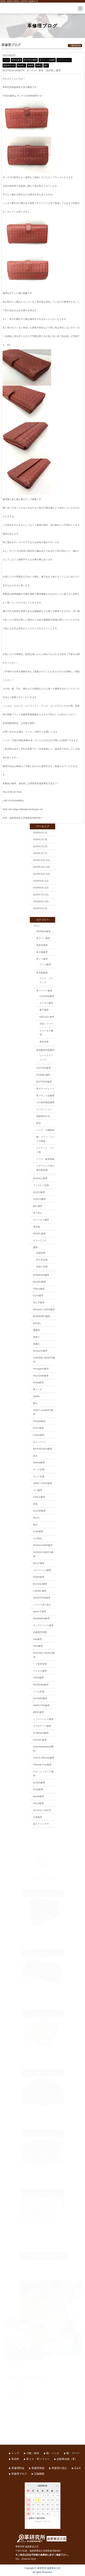 This screenshot has width=85, height=2576. I want to click on 革衣類修理, so click(42, 972).